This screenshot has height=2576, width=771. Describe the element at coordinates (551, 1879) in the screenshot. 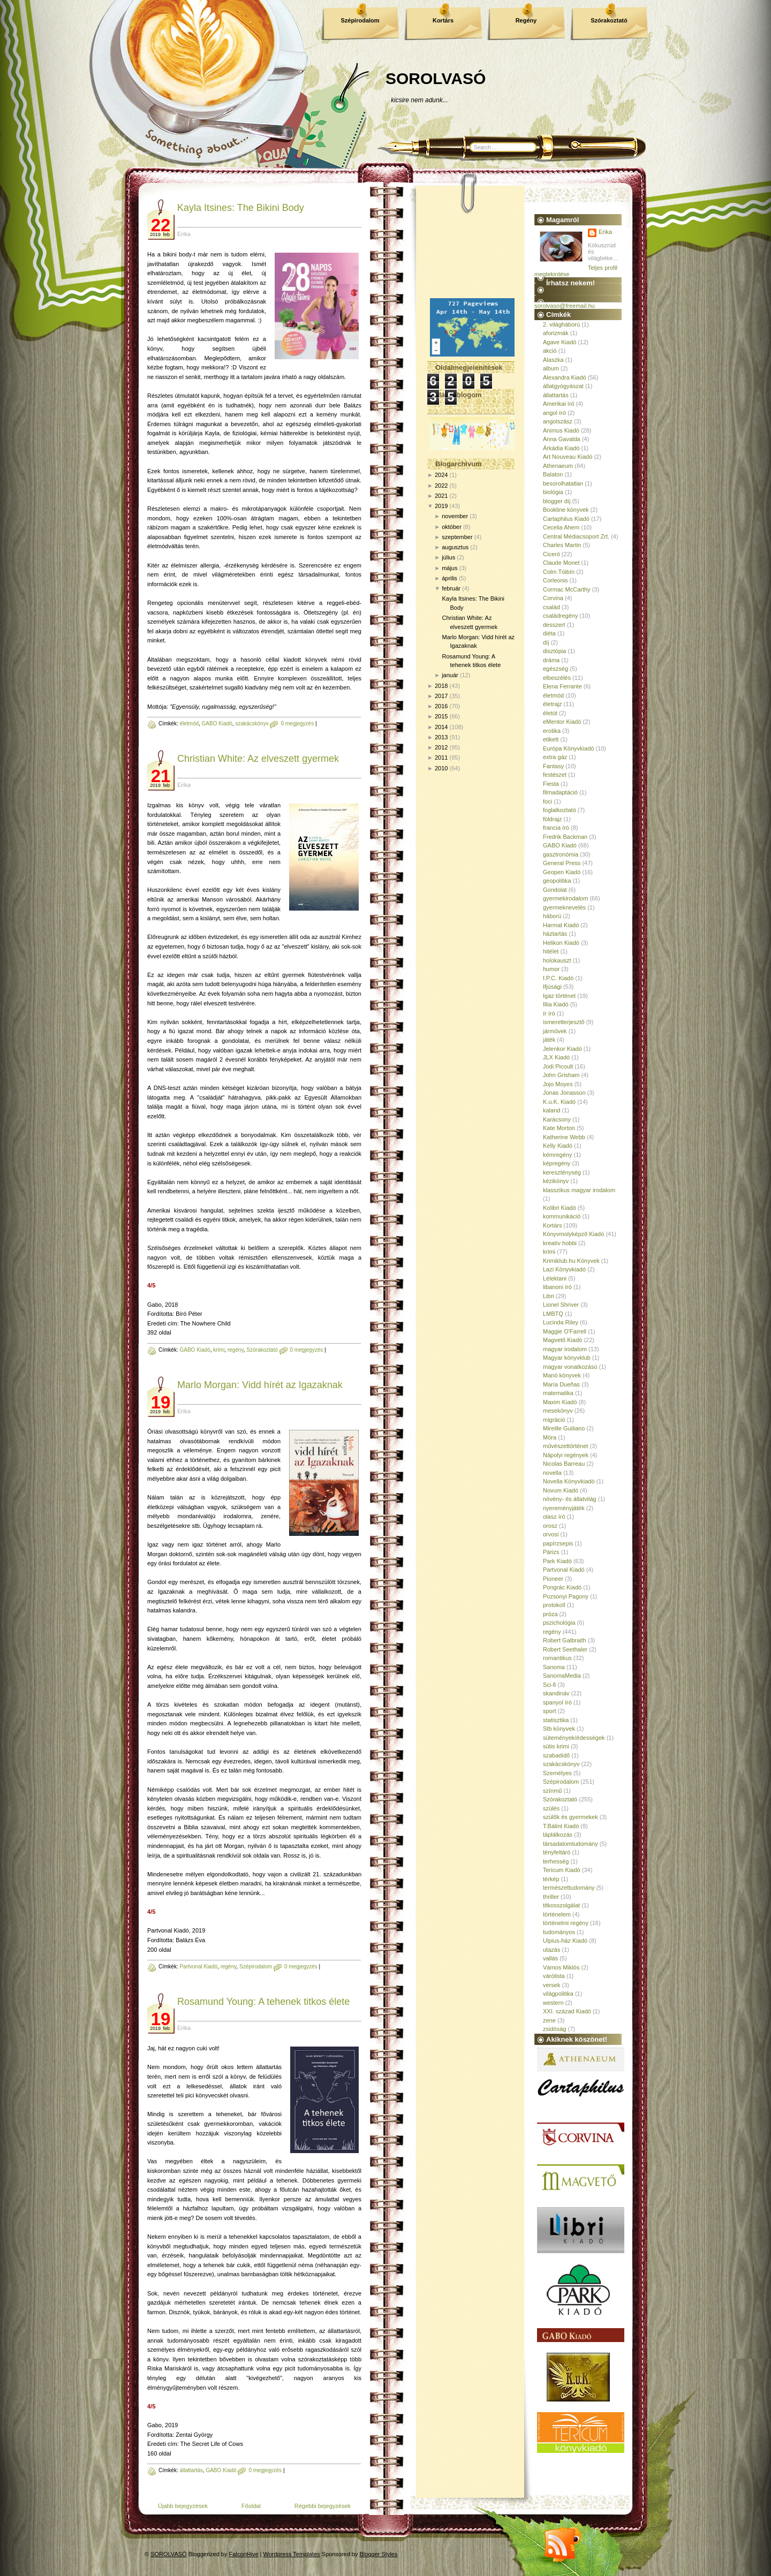

I see `térkép` at that location.